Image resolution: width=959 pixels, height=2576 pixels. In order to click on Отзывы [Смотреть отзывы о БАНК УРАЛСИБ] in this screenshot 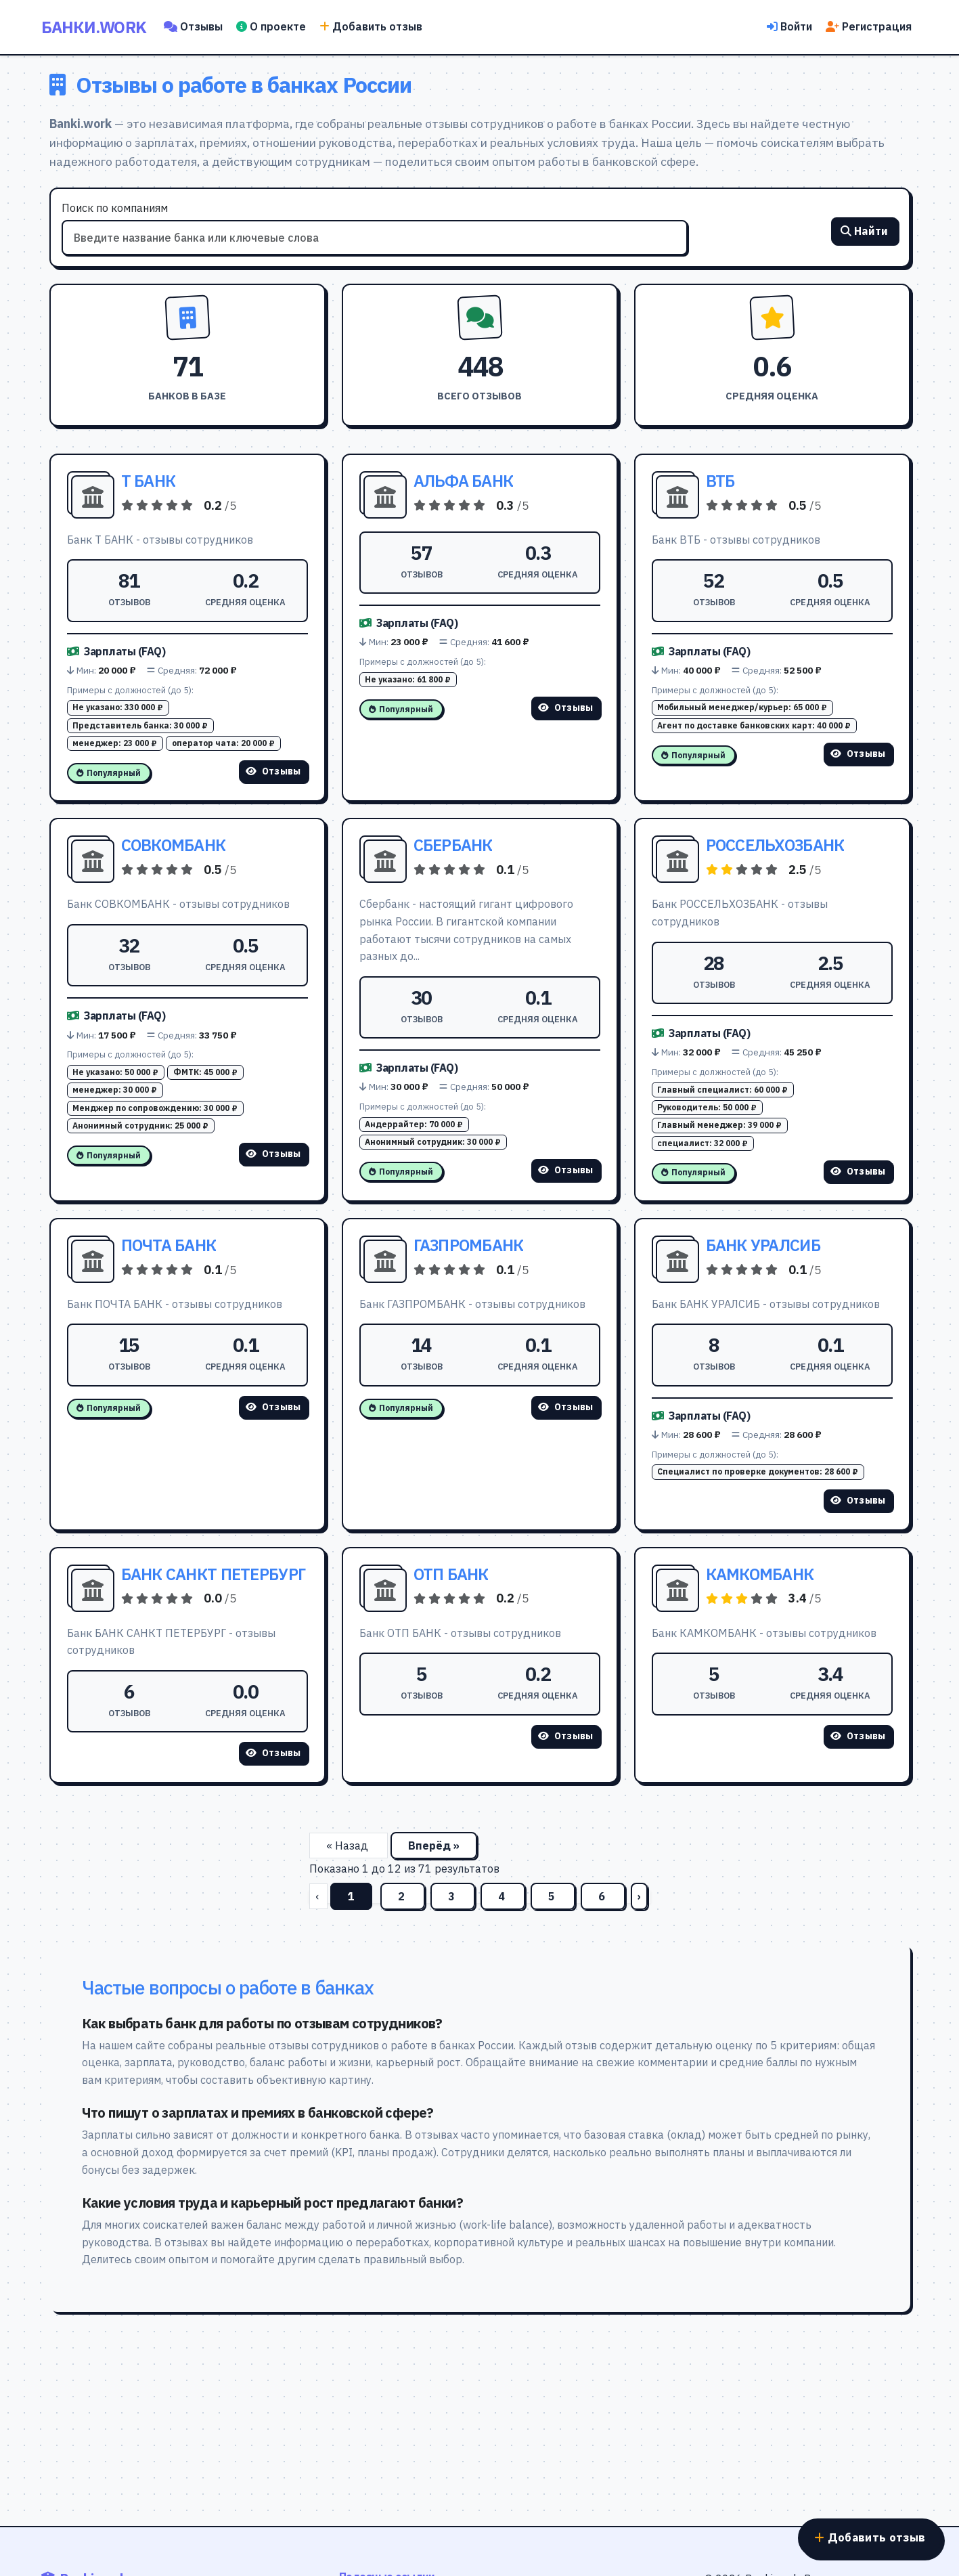, I will do `click(858, 1500)`.